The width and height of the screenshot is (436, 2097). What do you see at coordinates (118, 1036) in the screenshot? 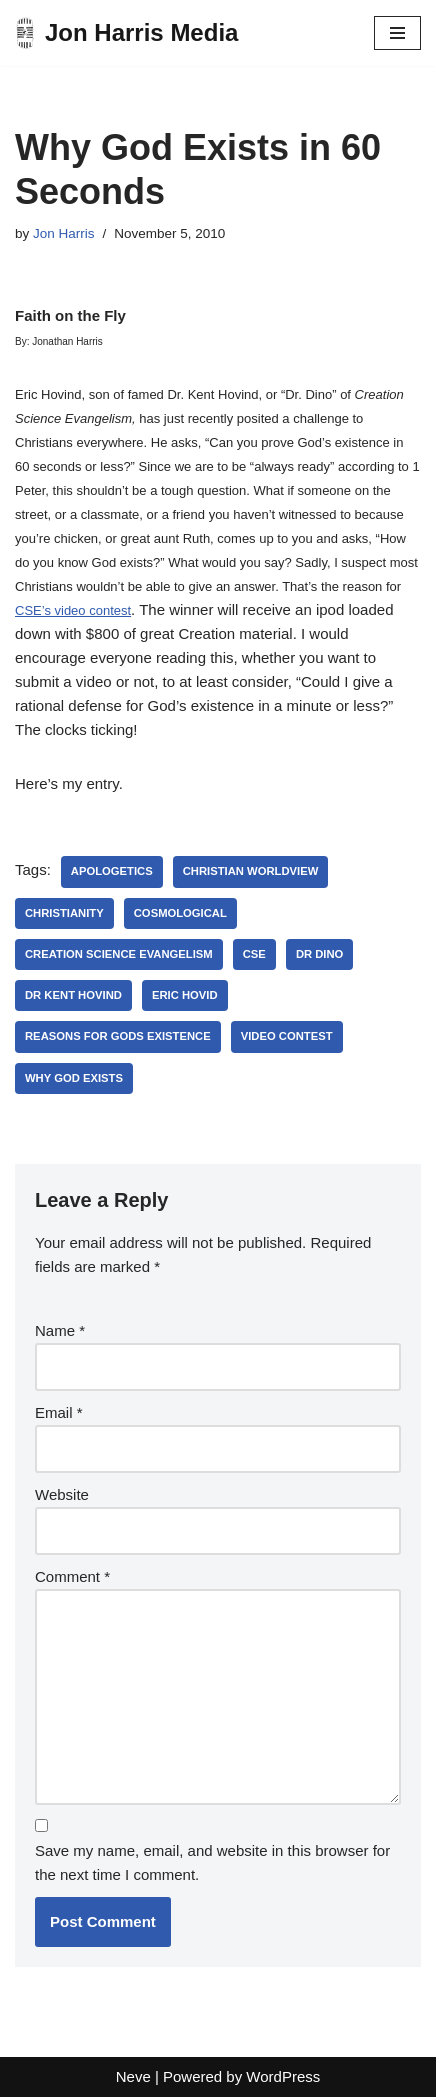
I see `reasons for gods existence` at bounding box center [118, 1036].